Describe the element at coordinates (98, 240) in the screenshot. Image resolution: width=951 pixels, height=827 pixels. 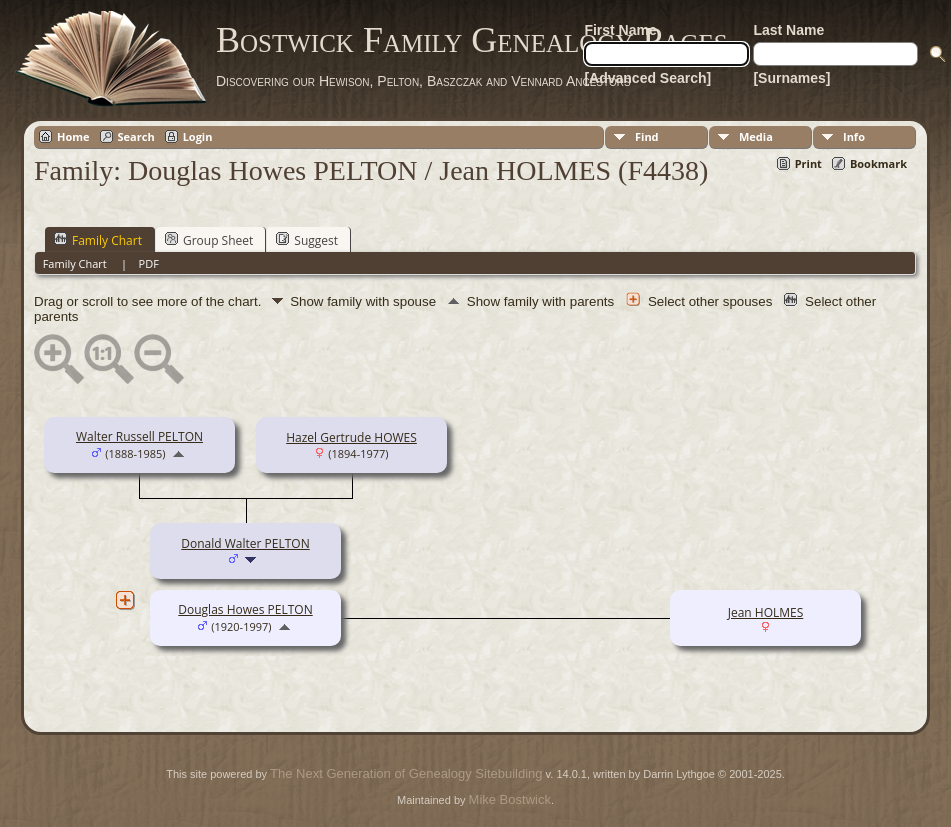
I see `Family Chart` at that location.